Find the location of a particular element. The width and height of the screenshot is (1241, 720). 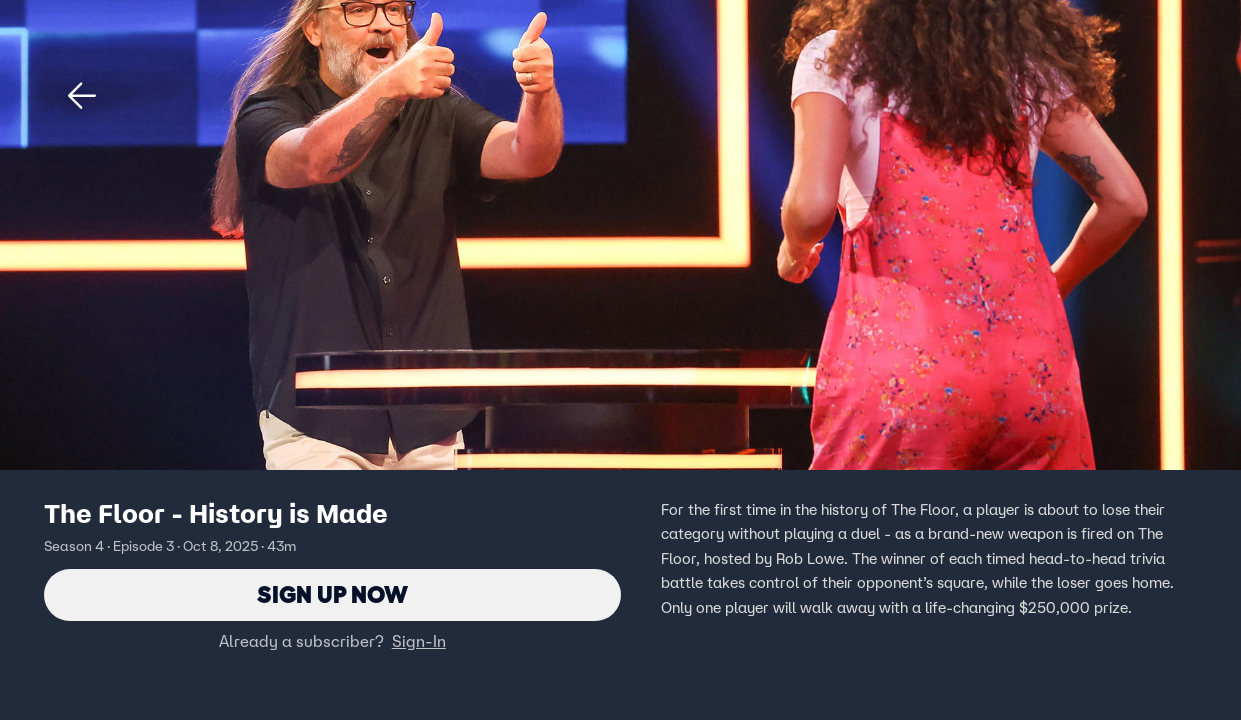

Sign-In is located at coordinates (419, 641).